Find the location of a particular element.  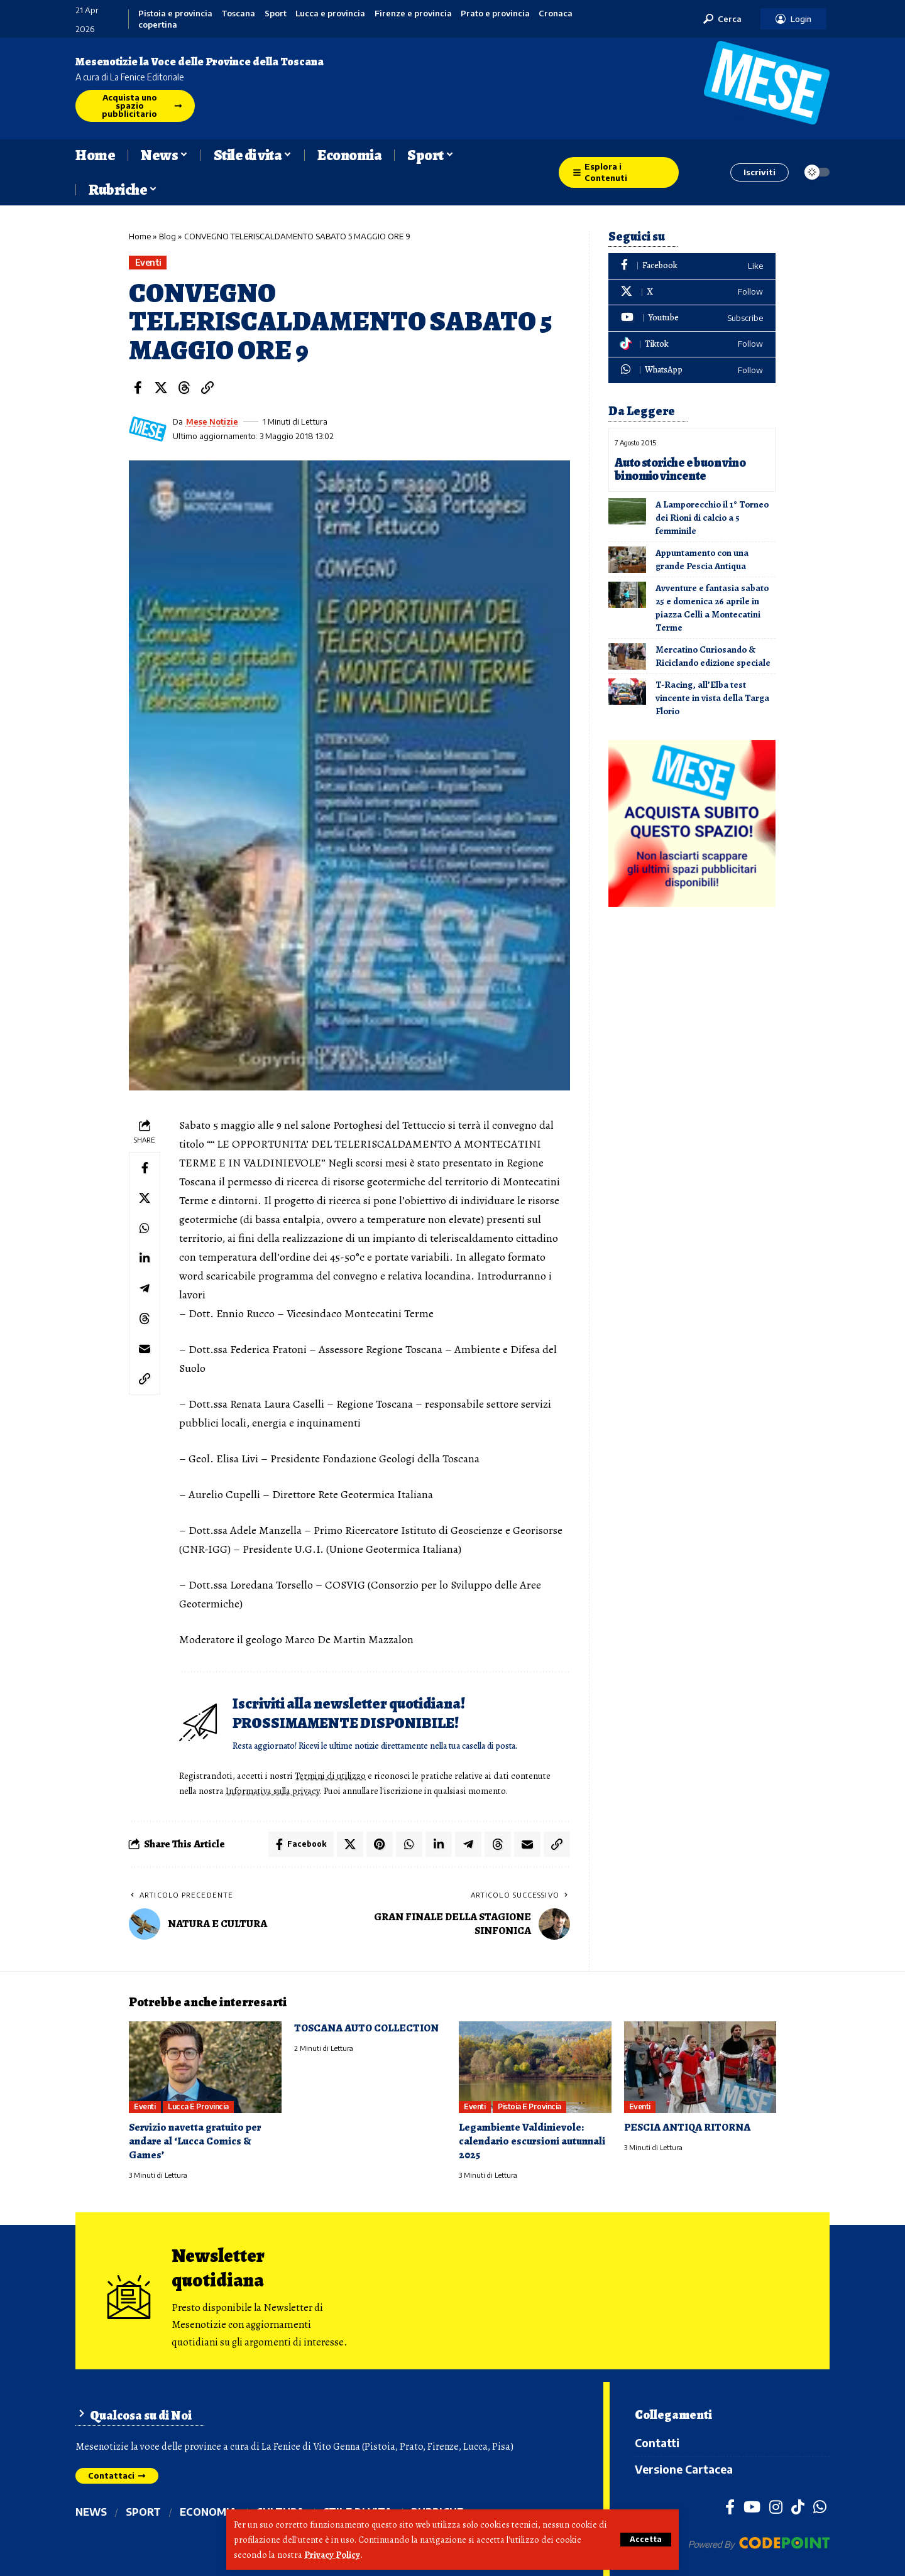

[Share on X] is located at coordinates (161, 388).